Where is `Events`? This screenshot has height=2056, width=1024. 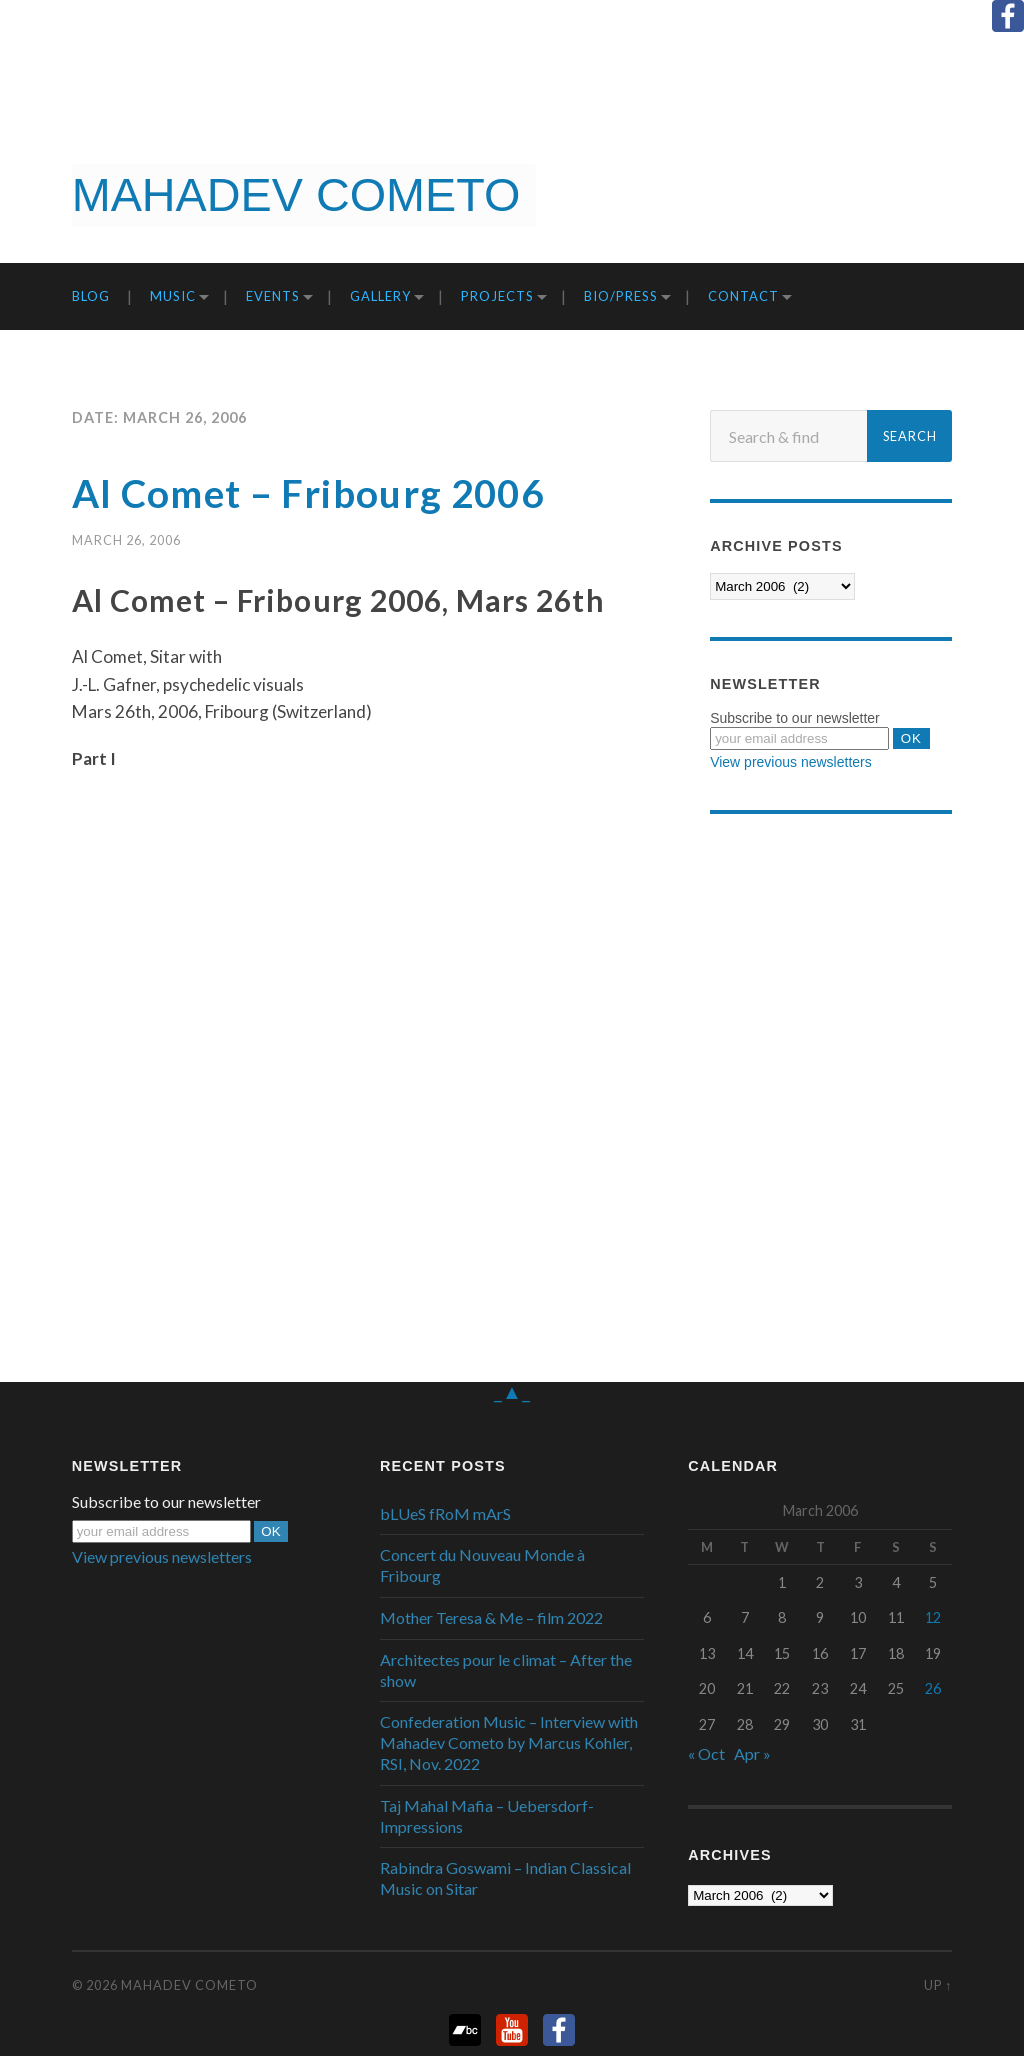 Events is located at coordinates (273, 296).